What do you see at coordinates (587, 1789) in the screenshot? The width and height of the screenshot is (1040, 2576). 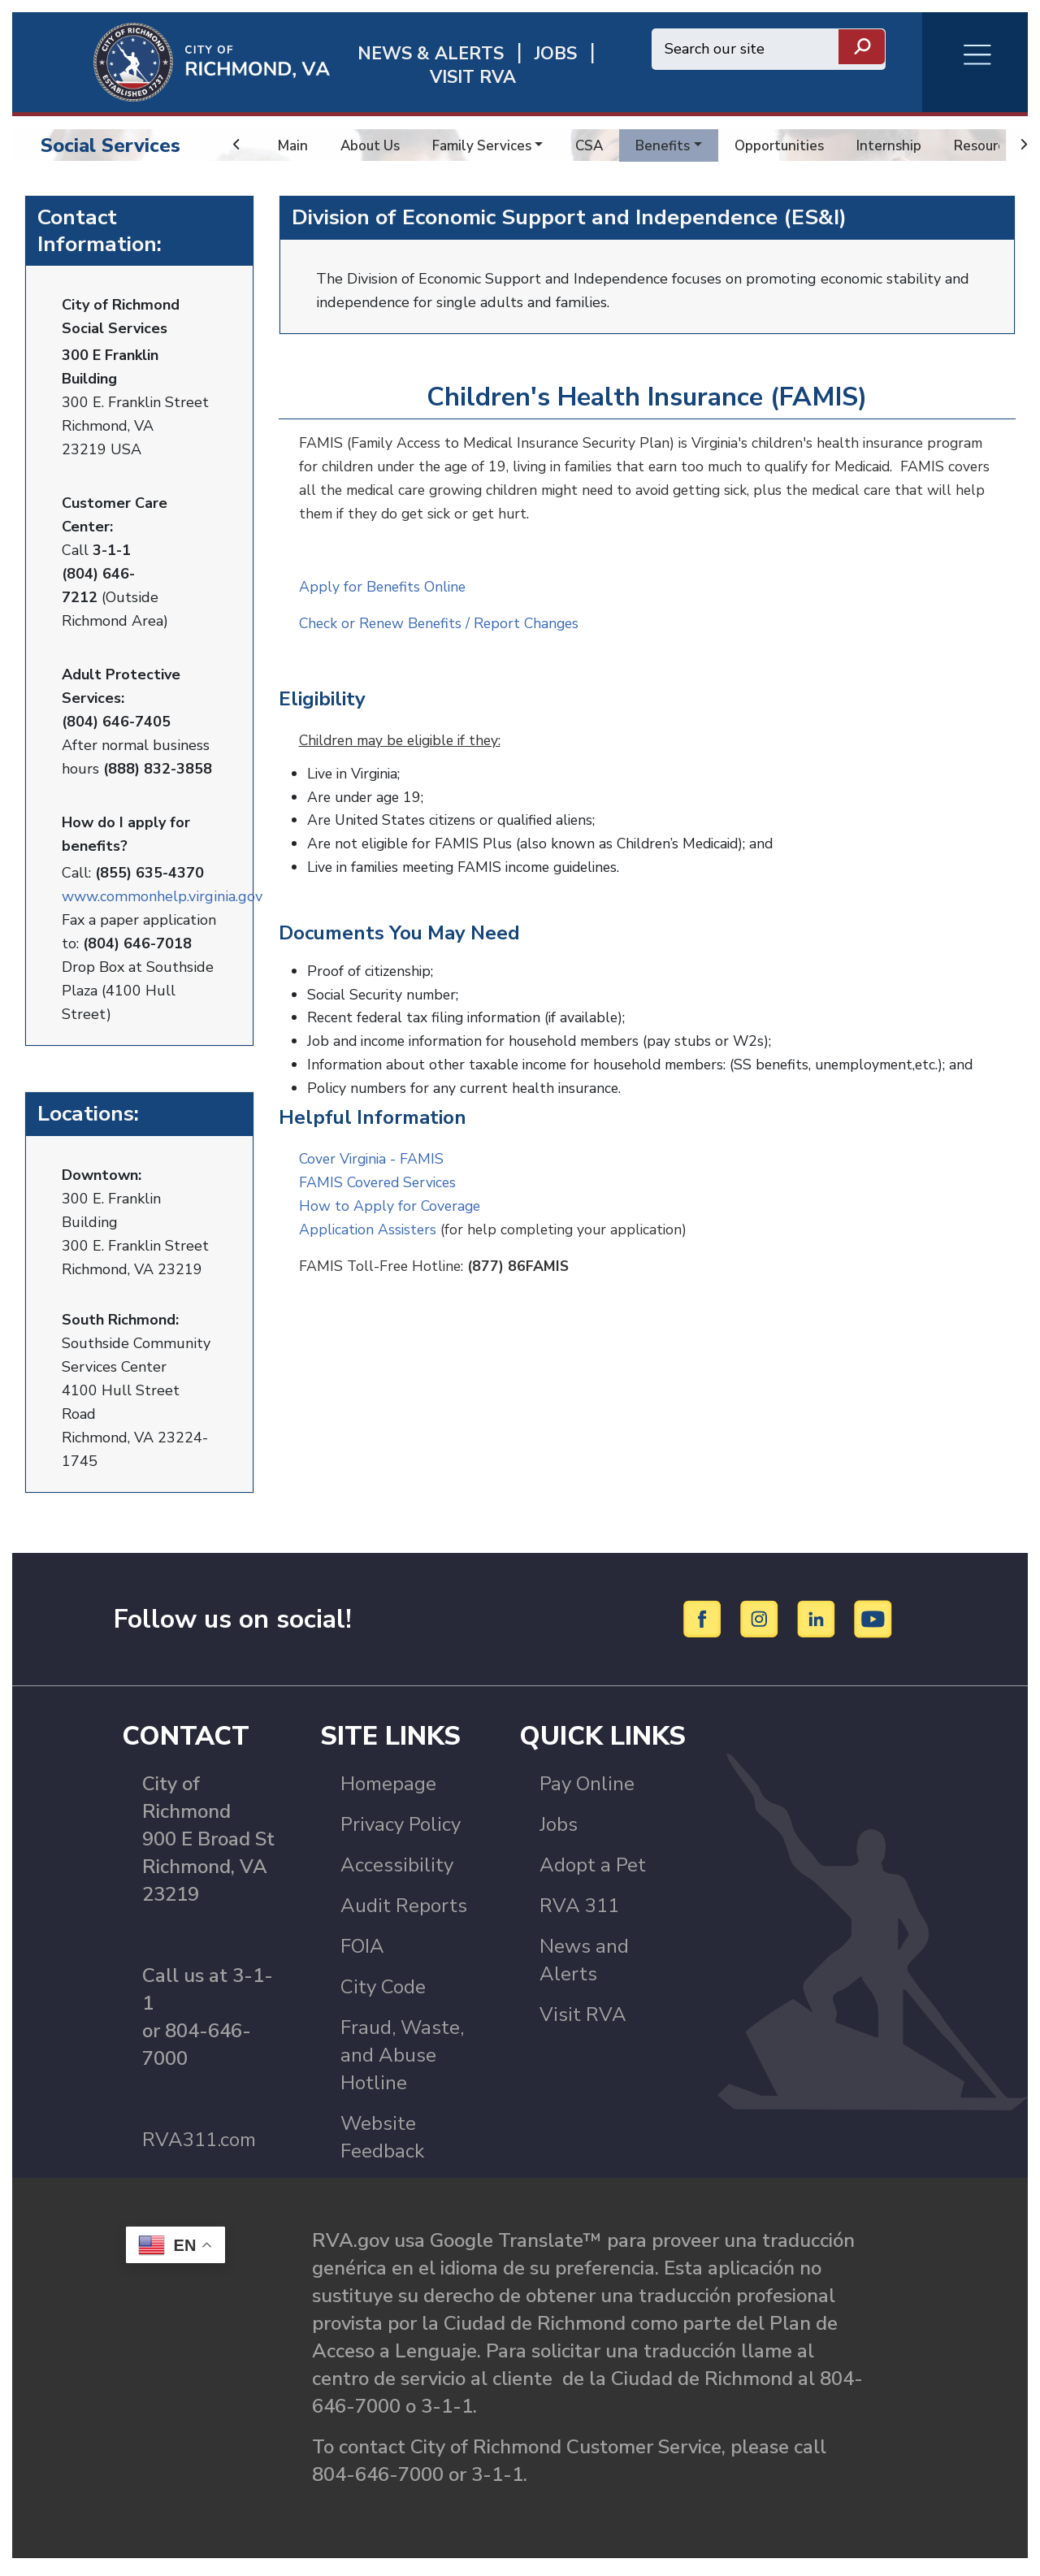 I see `Pay Online` at bounding box center [587, 1789].